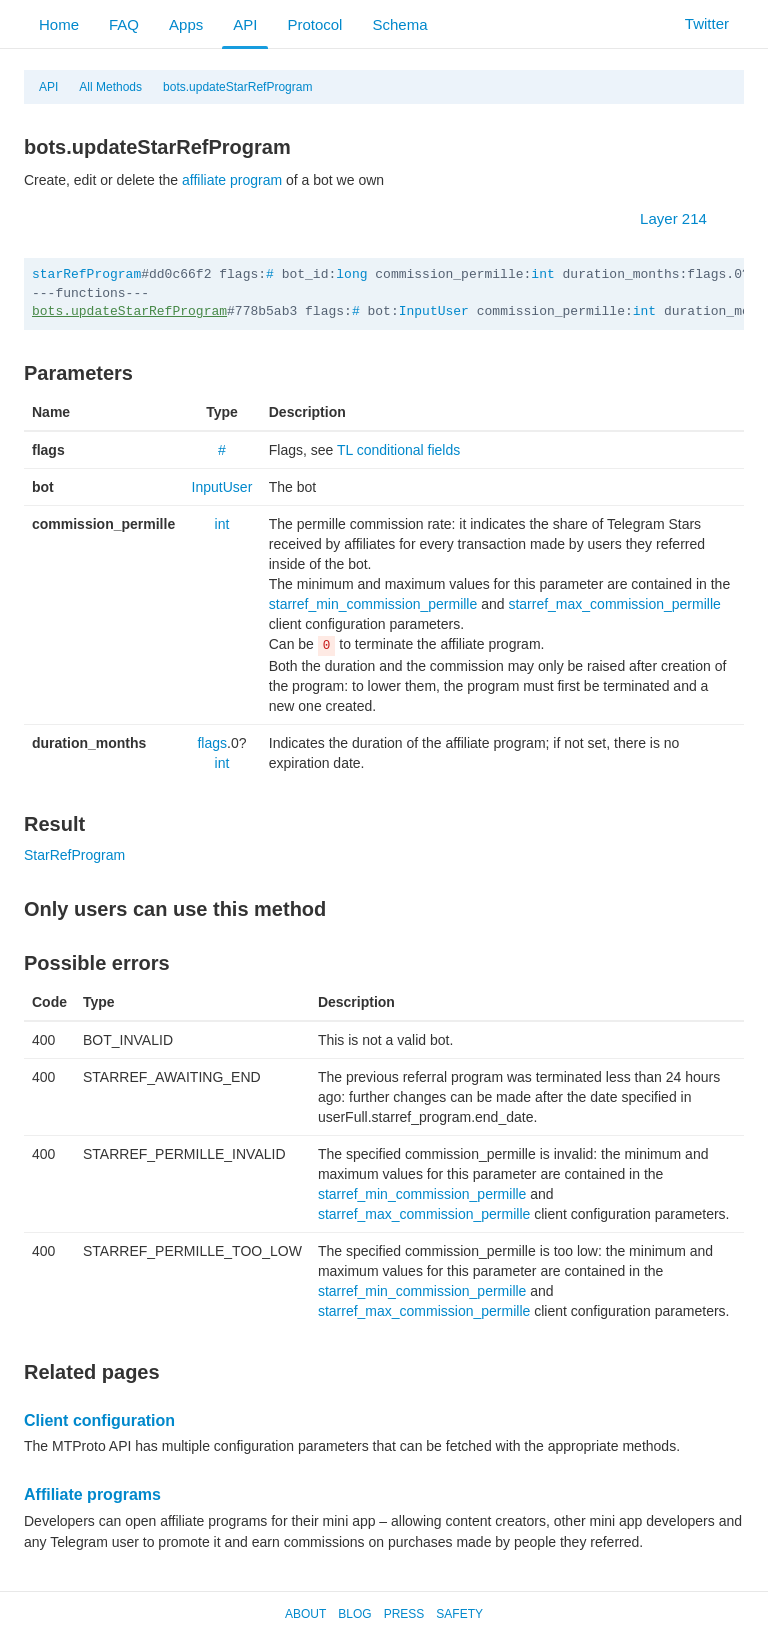 The height and width of the screenshot is (1638, 768). What do you see at coordinates (305, 1614) in the screenshot?
I see `About` at bounding box center [305, 1614].